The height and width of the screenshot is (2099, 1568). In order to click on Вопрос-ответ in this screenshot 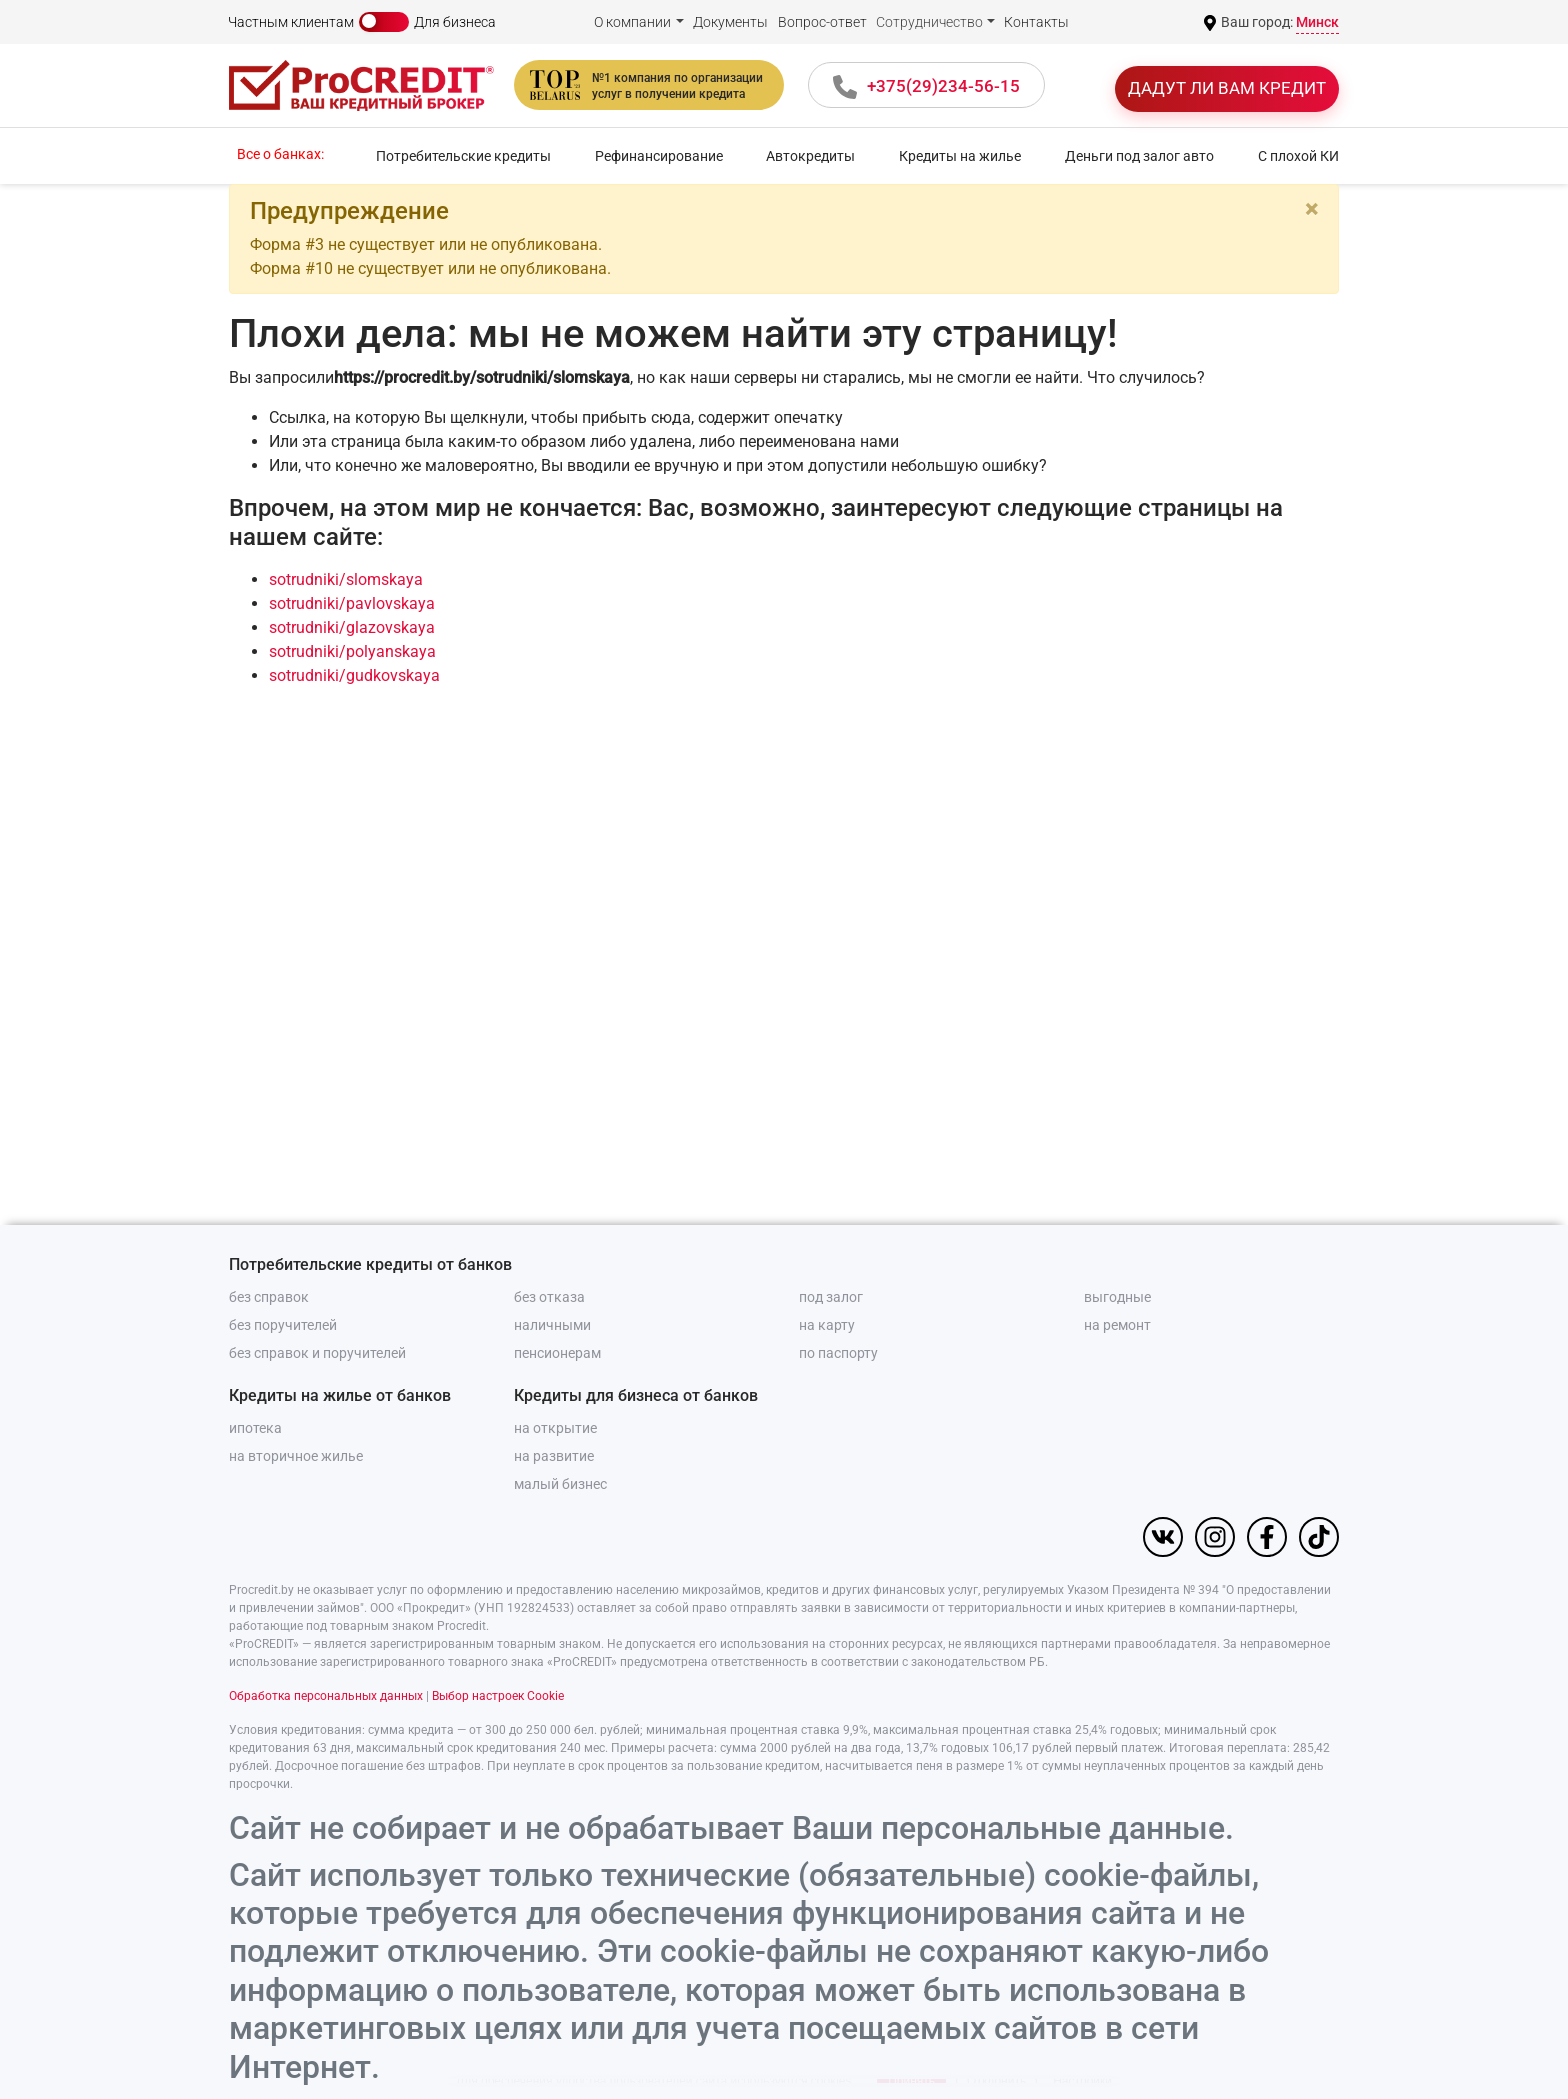, I will do `click(822, 22)`.